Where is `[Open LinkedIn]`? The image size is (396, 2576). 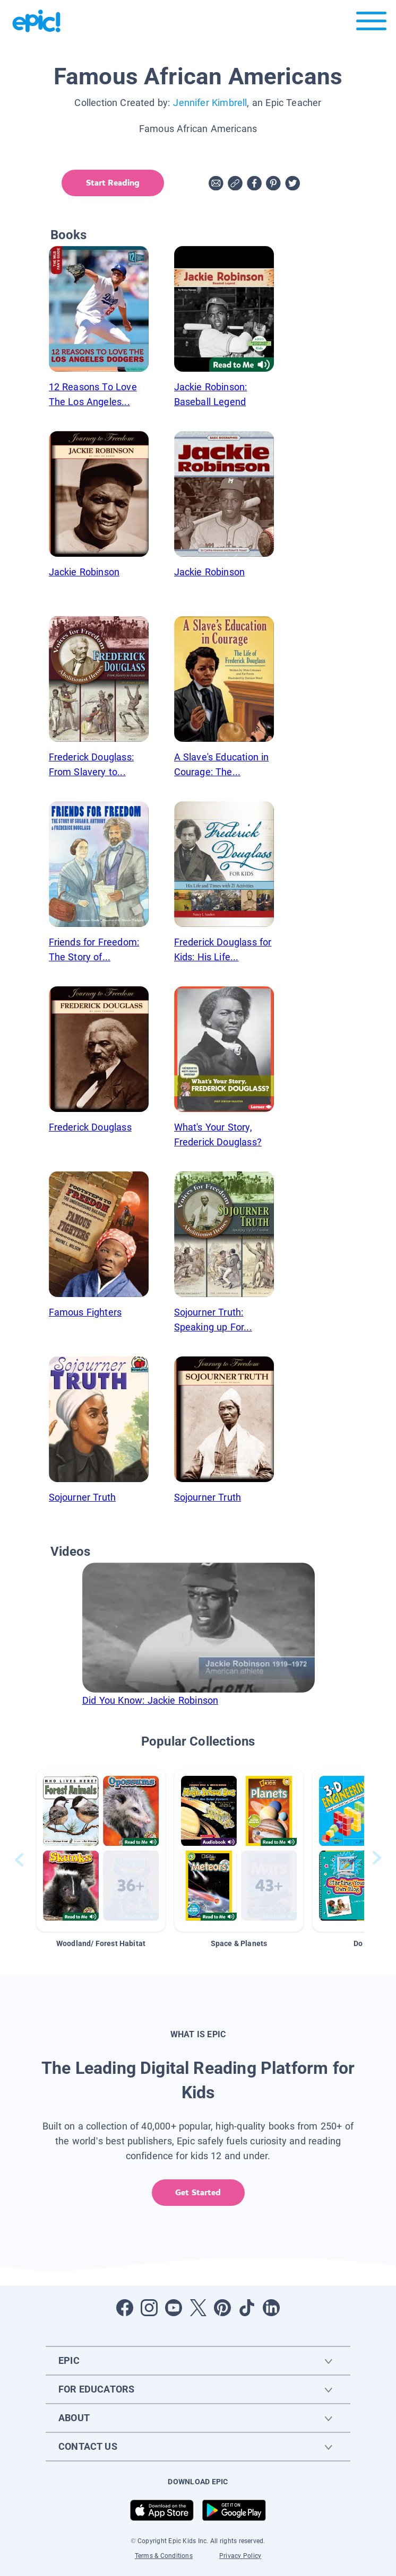
[Open LinkedIn] is located at coordinates (271, 2307).